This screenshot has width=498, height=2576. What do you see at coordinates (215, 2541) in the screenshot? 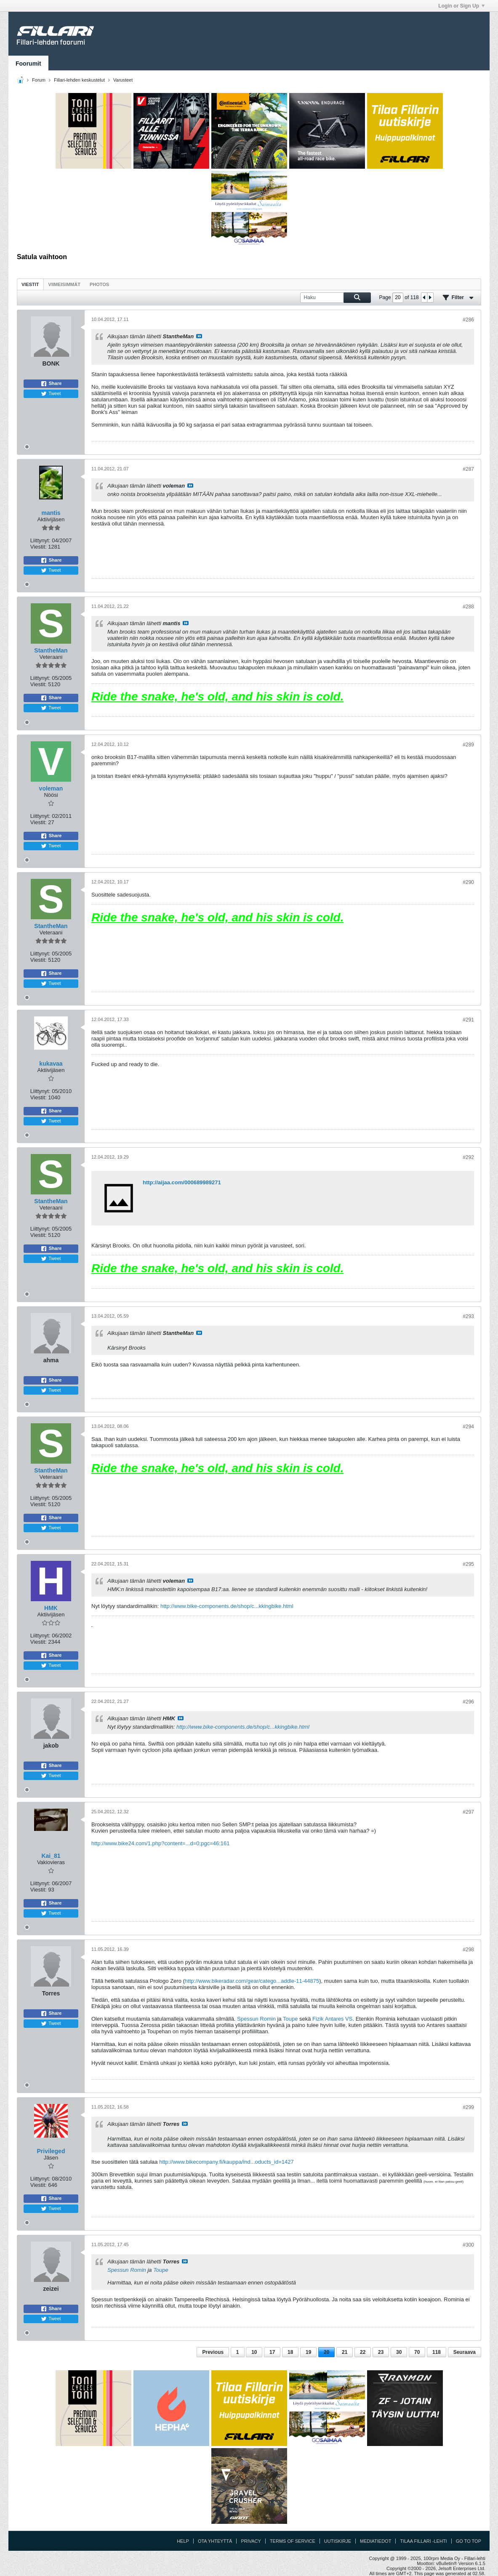
I see `Ota yhteyttä` at bounding box center [215, 2541].